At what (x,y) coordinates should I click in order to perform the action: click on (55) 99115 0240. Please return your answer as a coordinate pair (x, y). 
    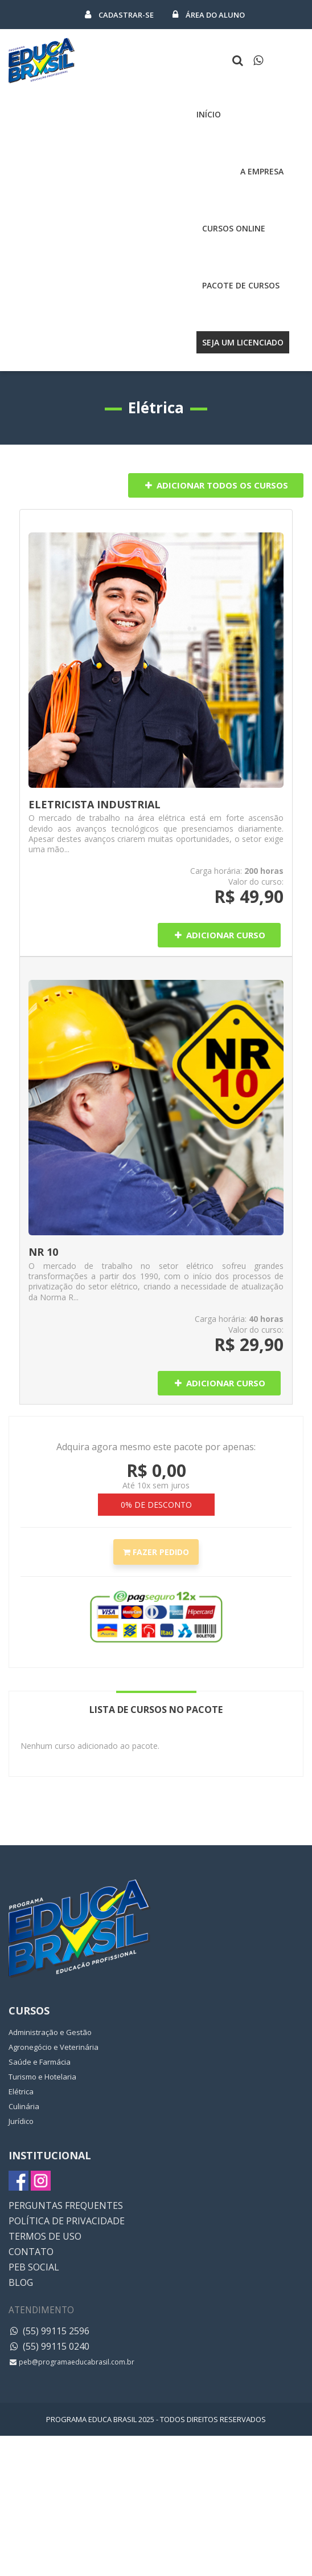
    Looking at the image, I should click on (49, 2346).